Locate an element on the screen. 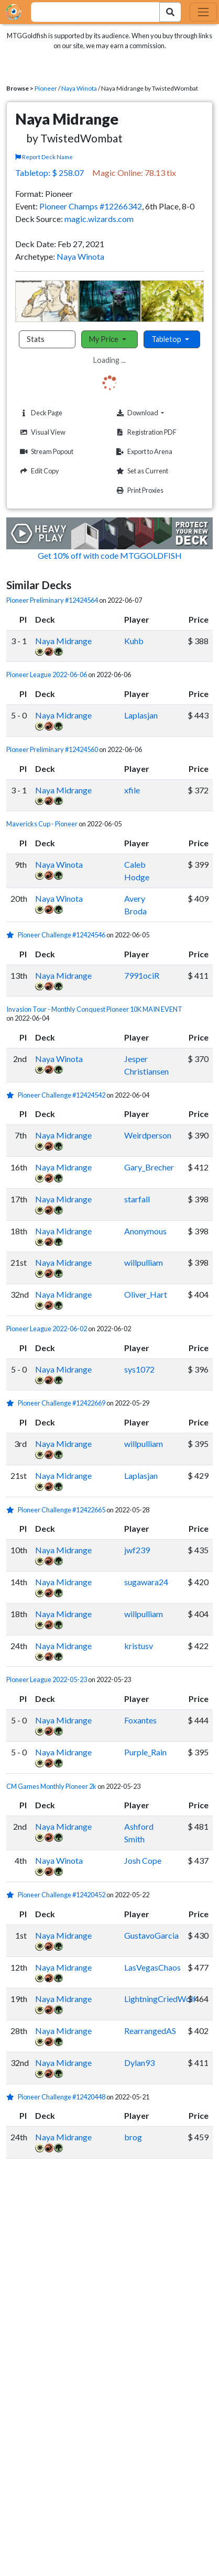 This screenshot has height=2576, width=219. Gary_Brecher is located at coordinates (149, 1167).